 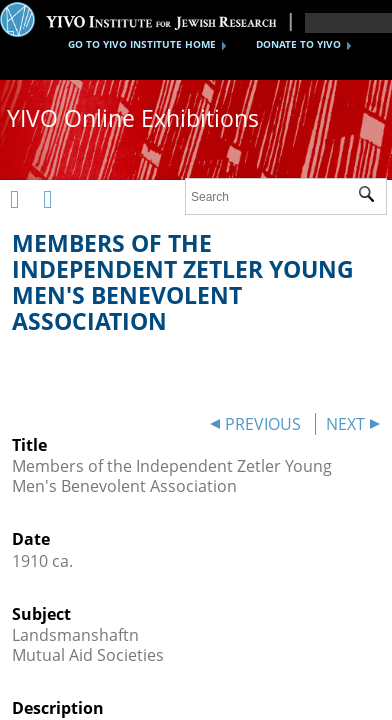 What do you see at coordinates (263, 424) in the screenshot?
I see `PREVIOUS` at bounding box center [263, 424].